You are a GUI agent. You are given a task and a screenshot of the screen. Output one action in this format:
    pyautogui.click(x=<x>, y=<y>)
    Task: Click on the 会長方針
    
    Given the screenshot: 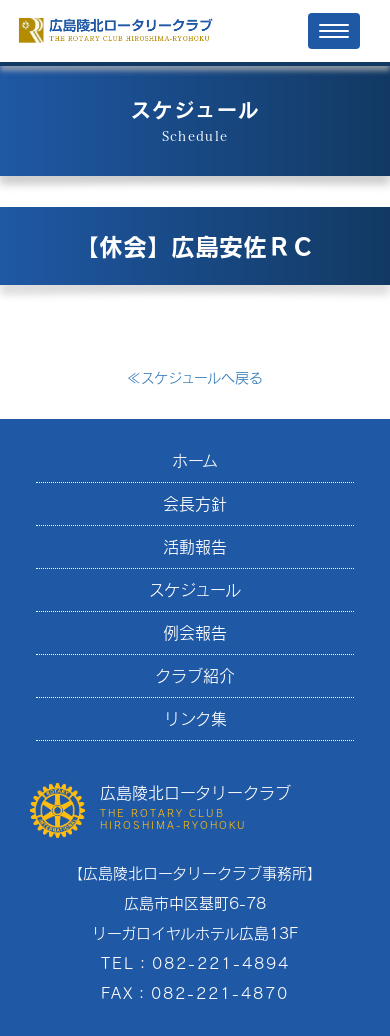 What is the action you would take?
    pyautogui.click(x=195, y=503)
    